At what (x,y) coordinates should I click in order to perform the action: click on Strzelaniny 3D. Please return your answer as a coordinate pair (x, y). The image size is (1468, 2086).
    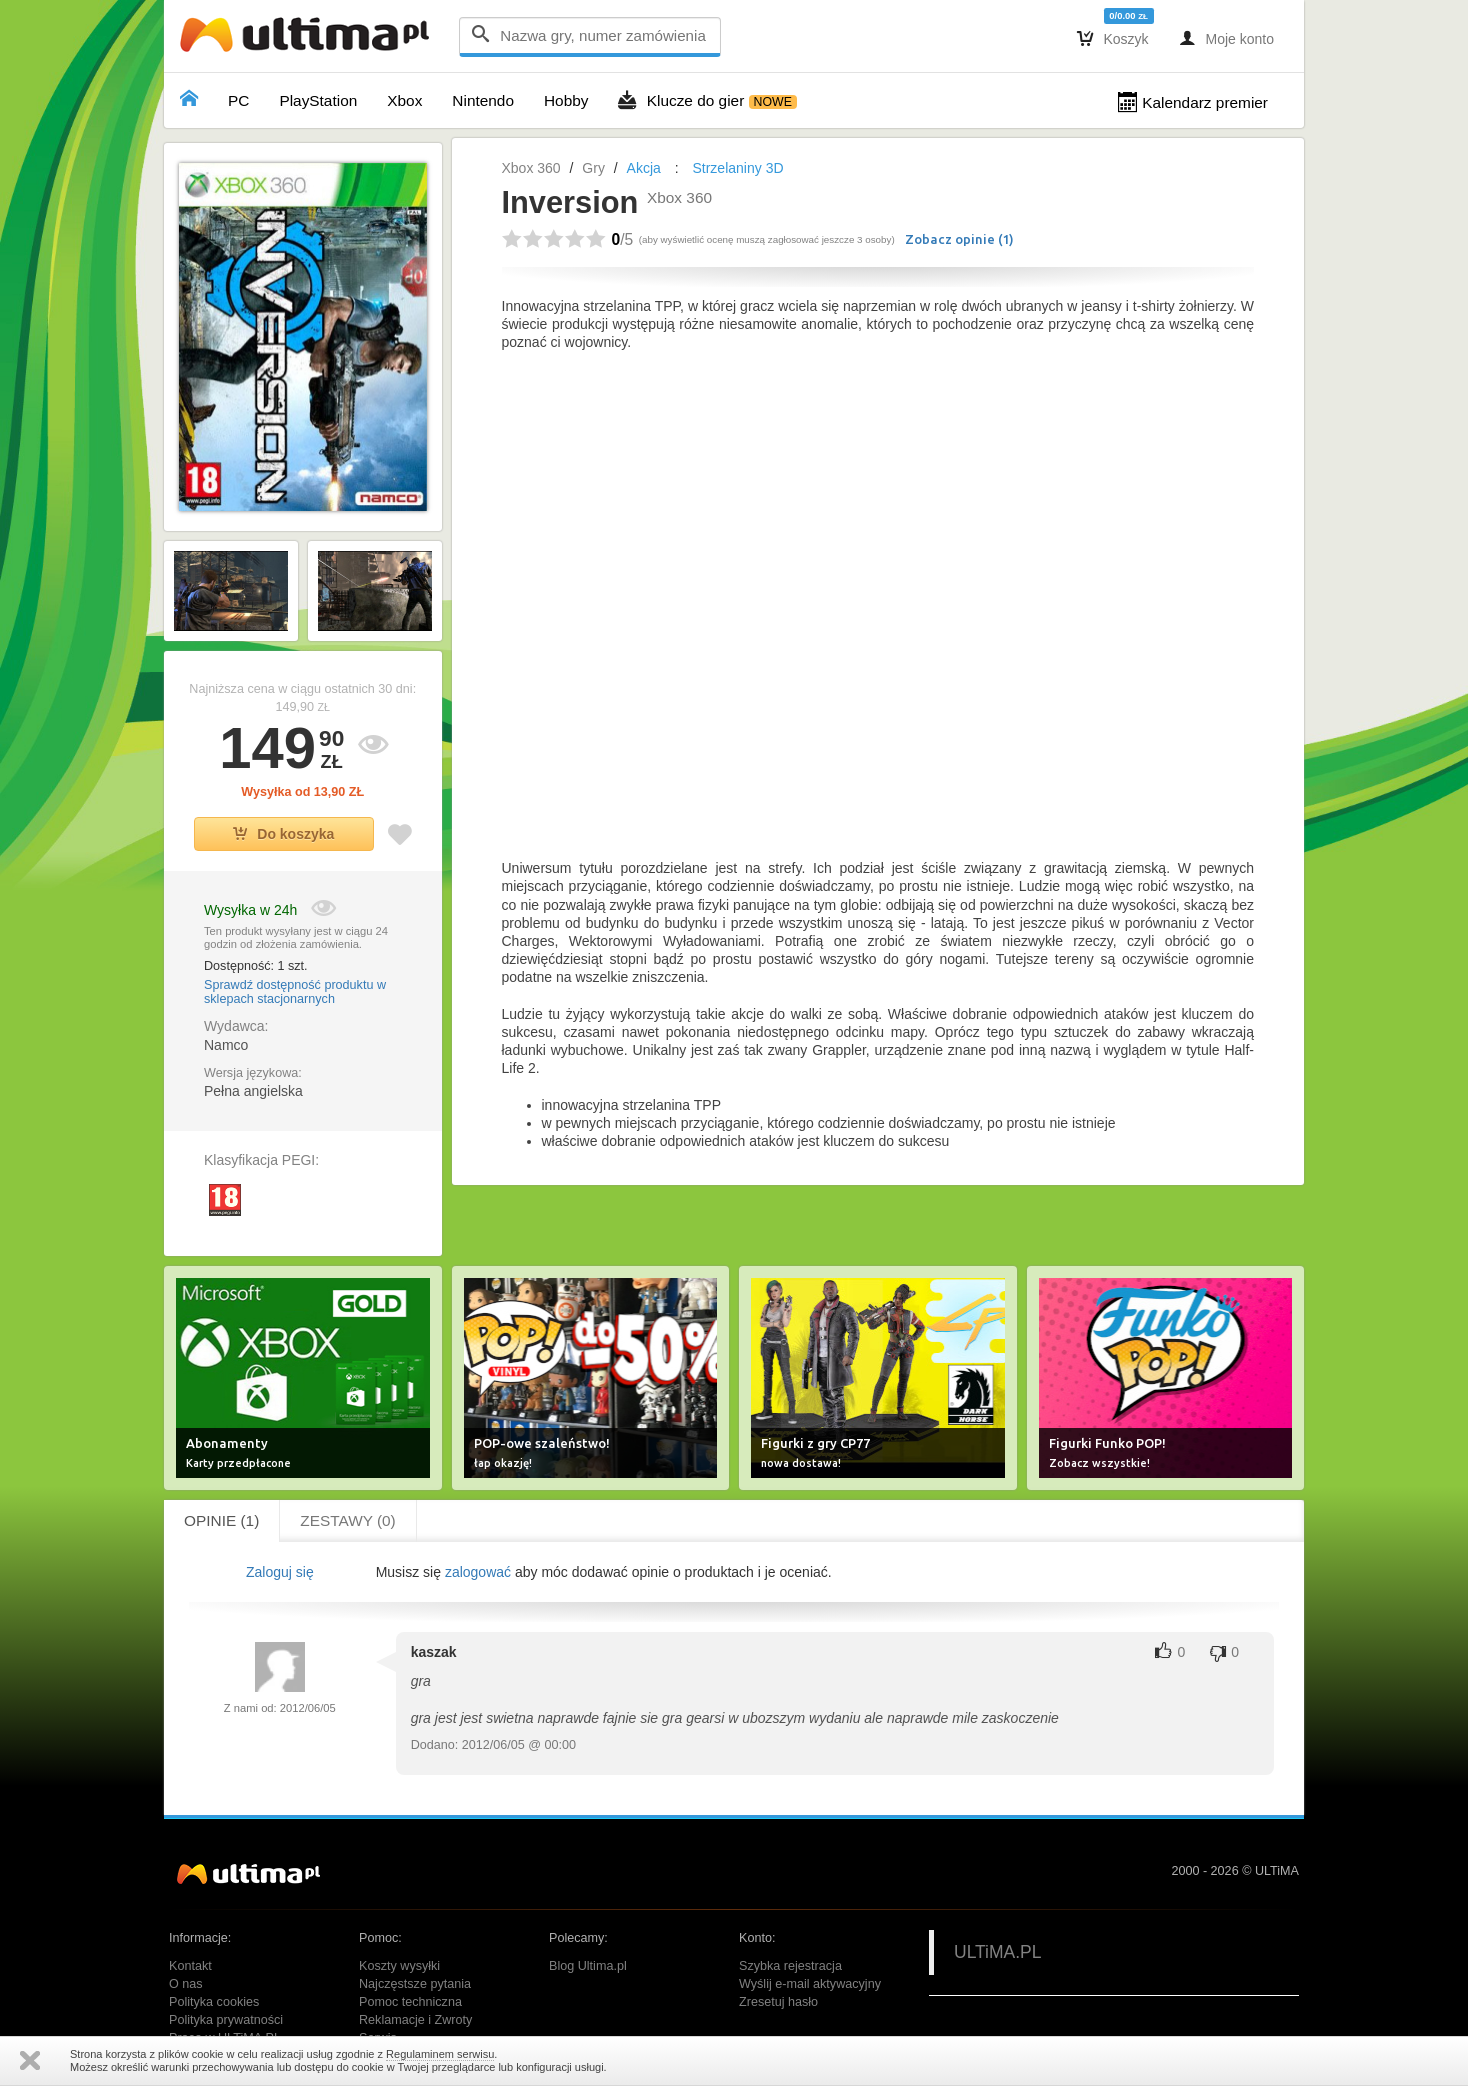
    Looking at the image, I should click on (737, 168).